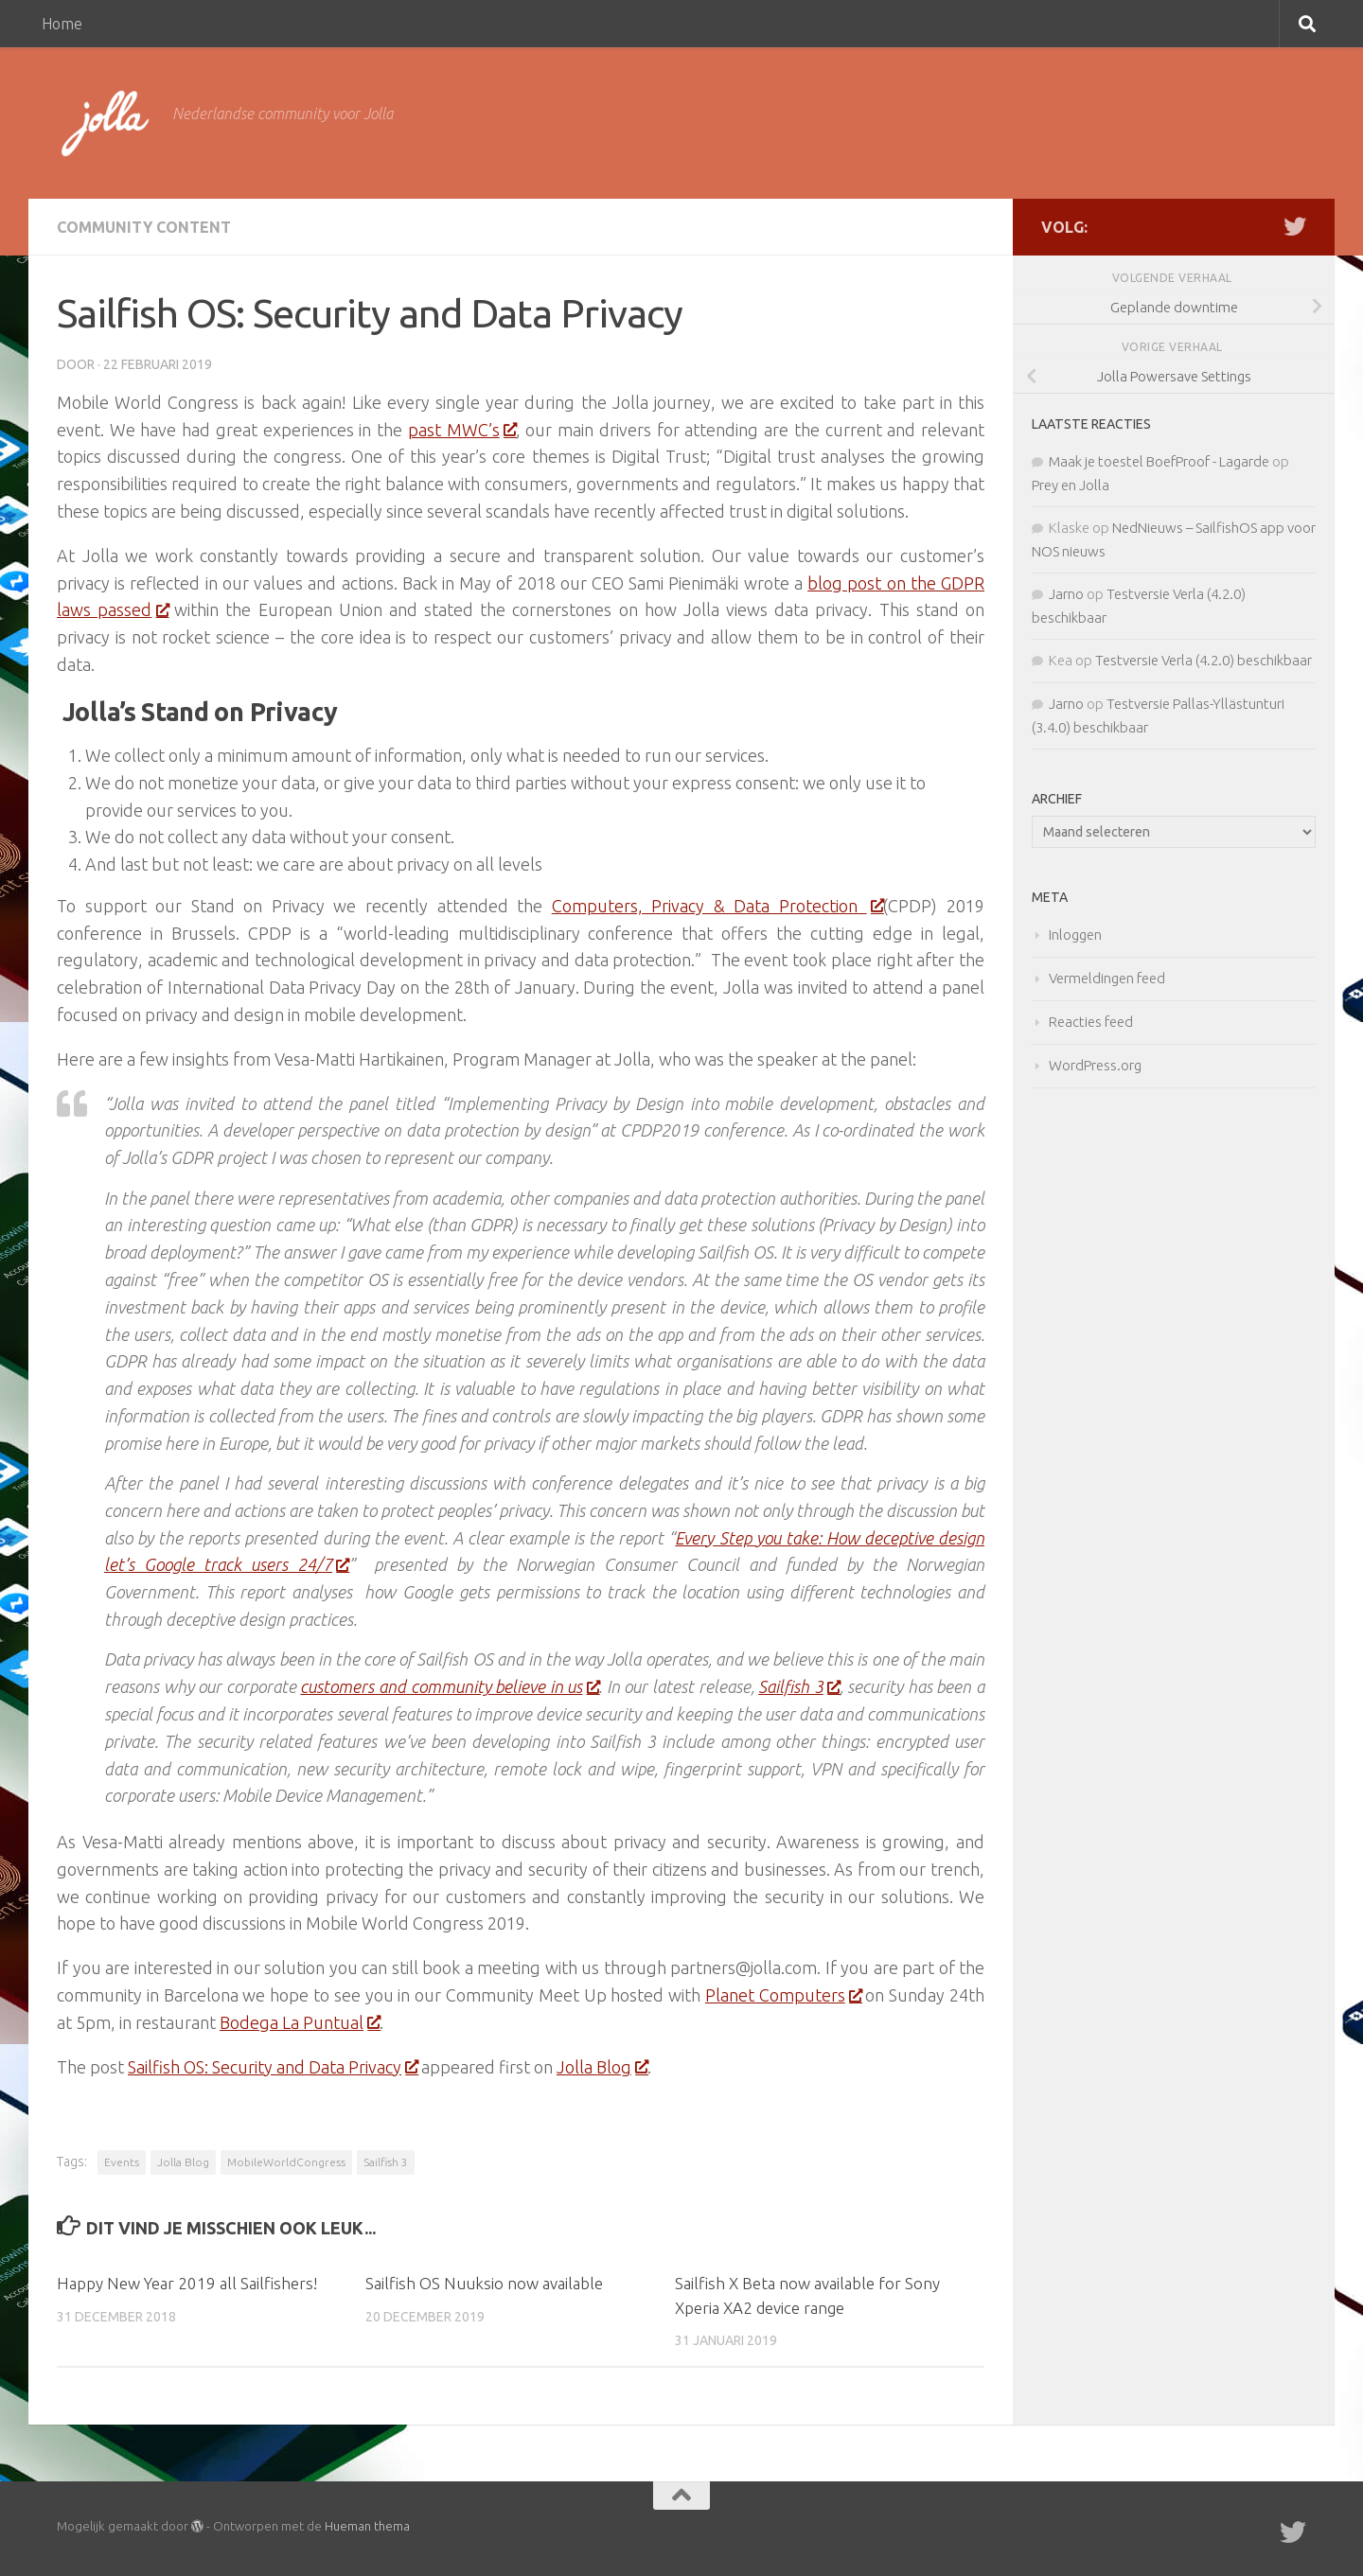  Describe the element at coordinates (449, 1686) in the screenshot. I see `customers and community believe in us` at that location.